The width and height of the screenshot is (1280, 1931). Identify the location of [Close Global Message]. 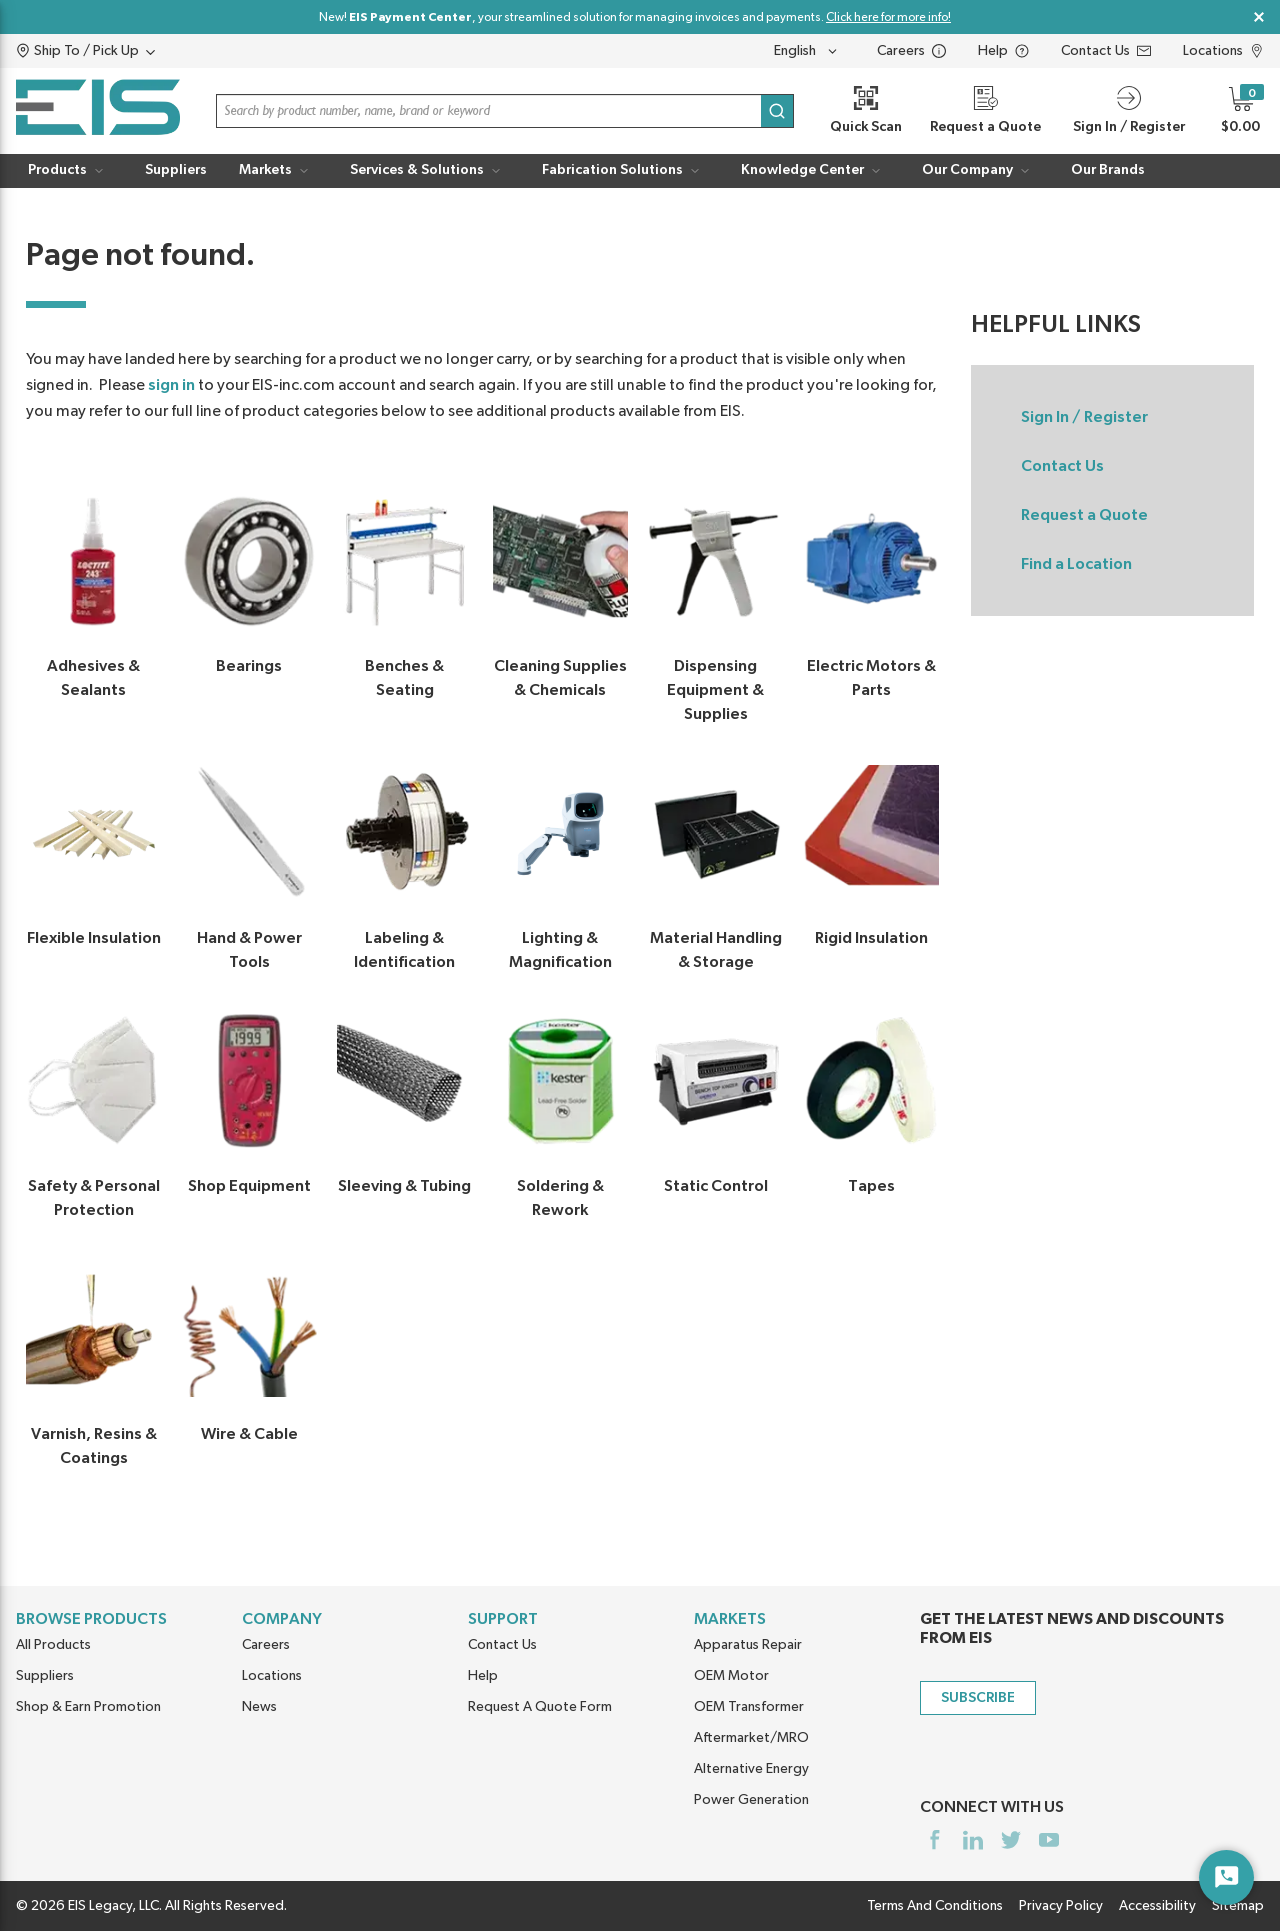
(1259, 17).